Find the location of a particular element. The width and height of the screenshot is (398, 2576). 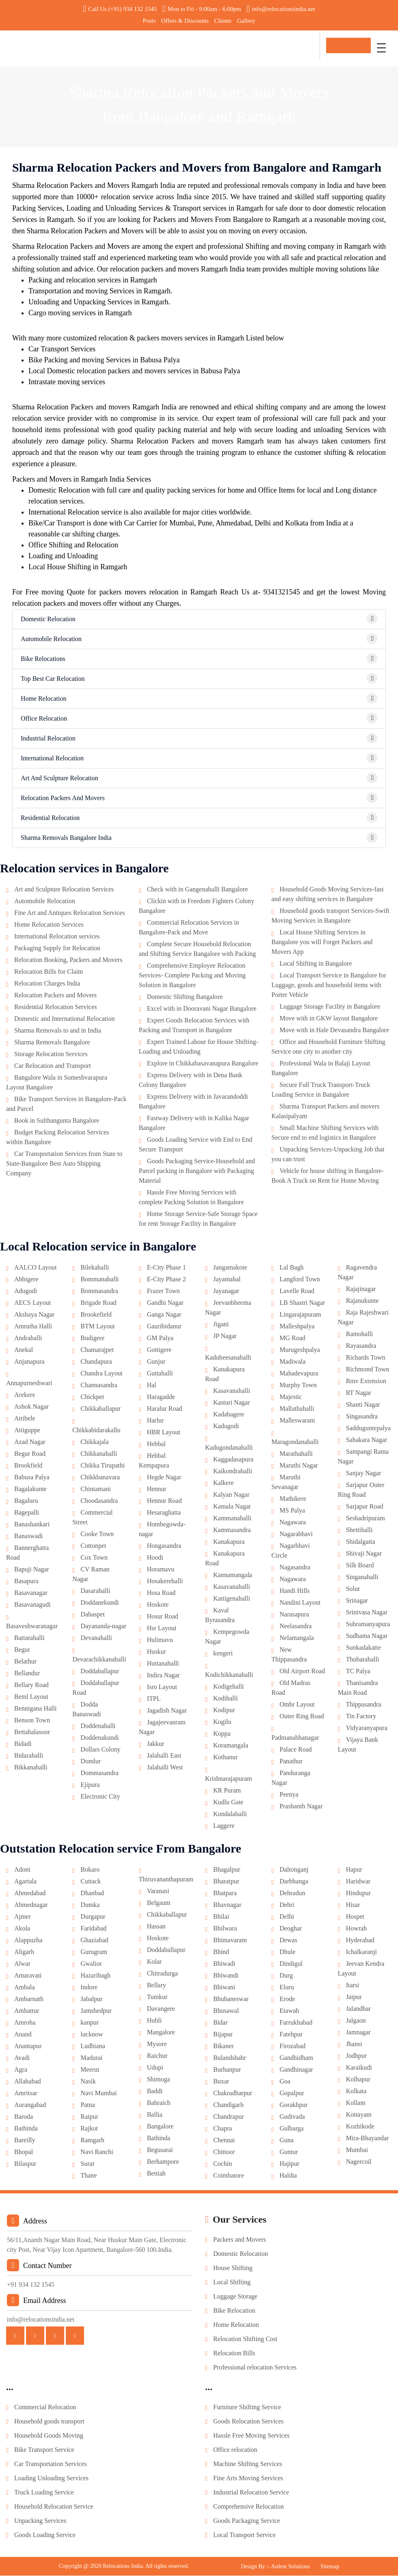

Book in Sulthangunta Bangalore is located at coordinates (56, 1121).